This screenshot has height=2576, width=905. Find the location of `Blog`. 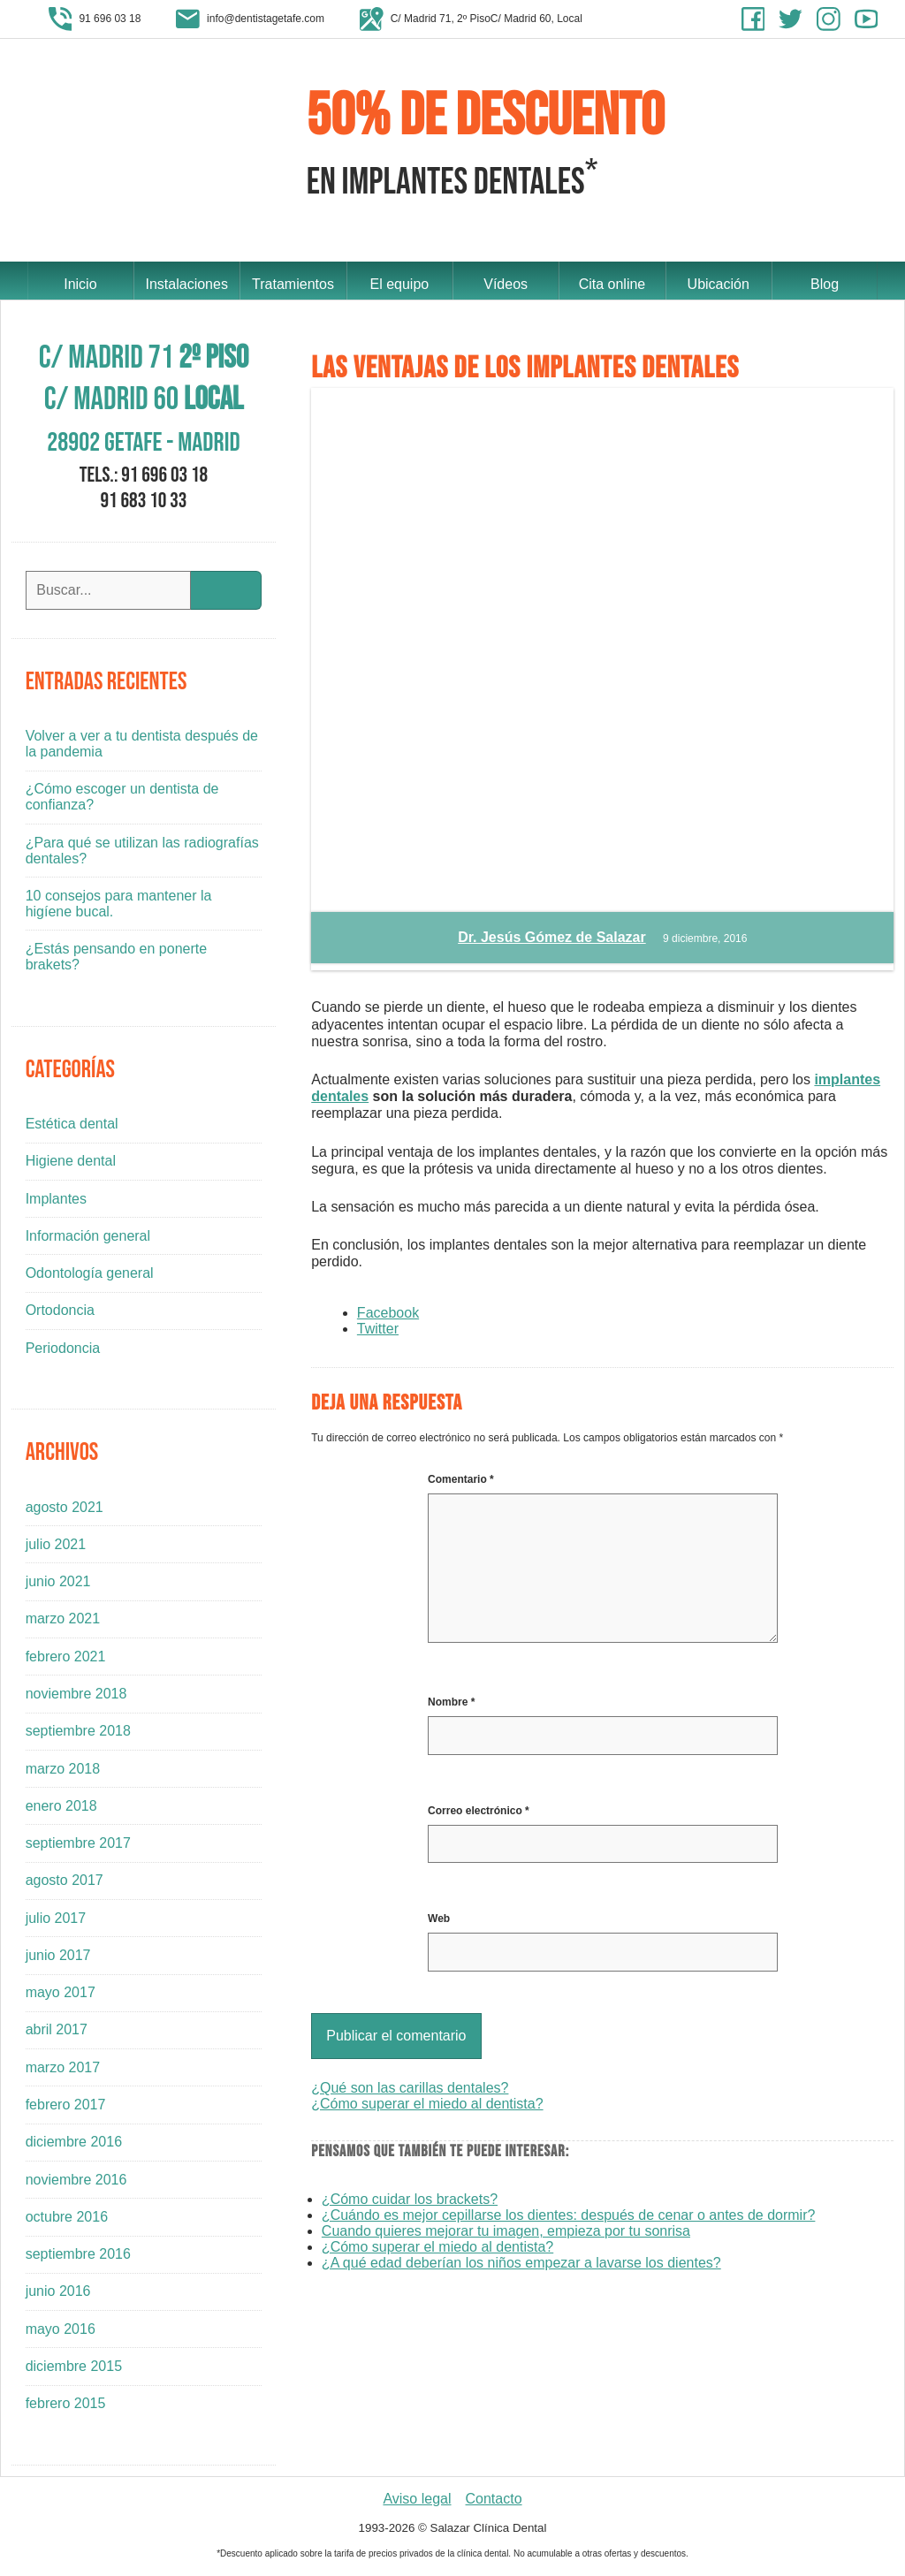

Blog is located at coordinates (824, 282).